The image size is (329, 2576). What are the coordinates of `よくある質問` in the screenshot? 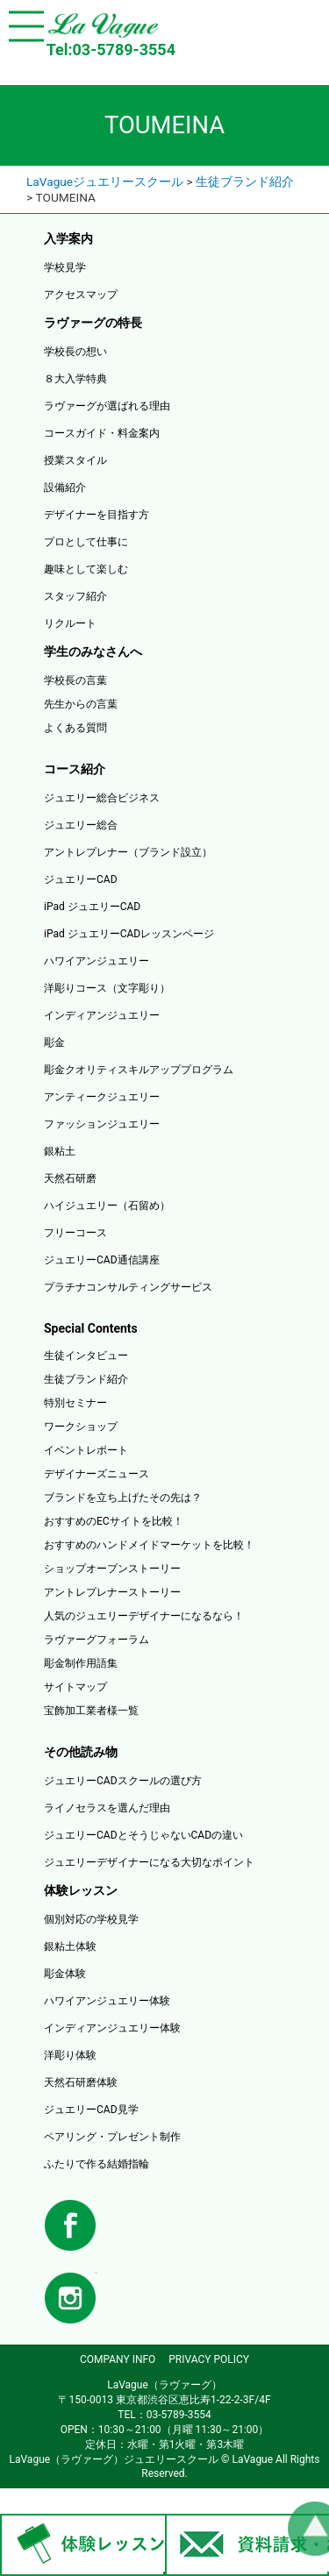 It's located at (75, 728).